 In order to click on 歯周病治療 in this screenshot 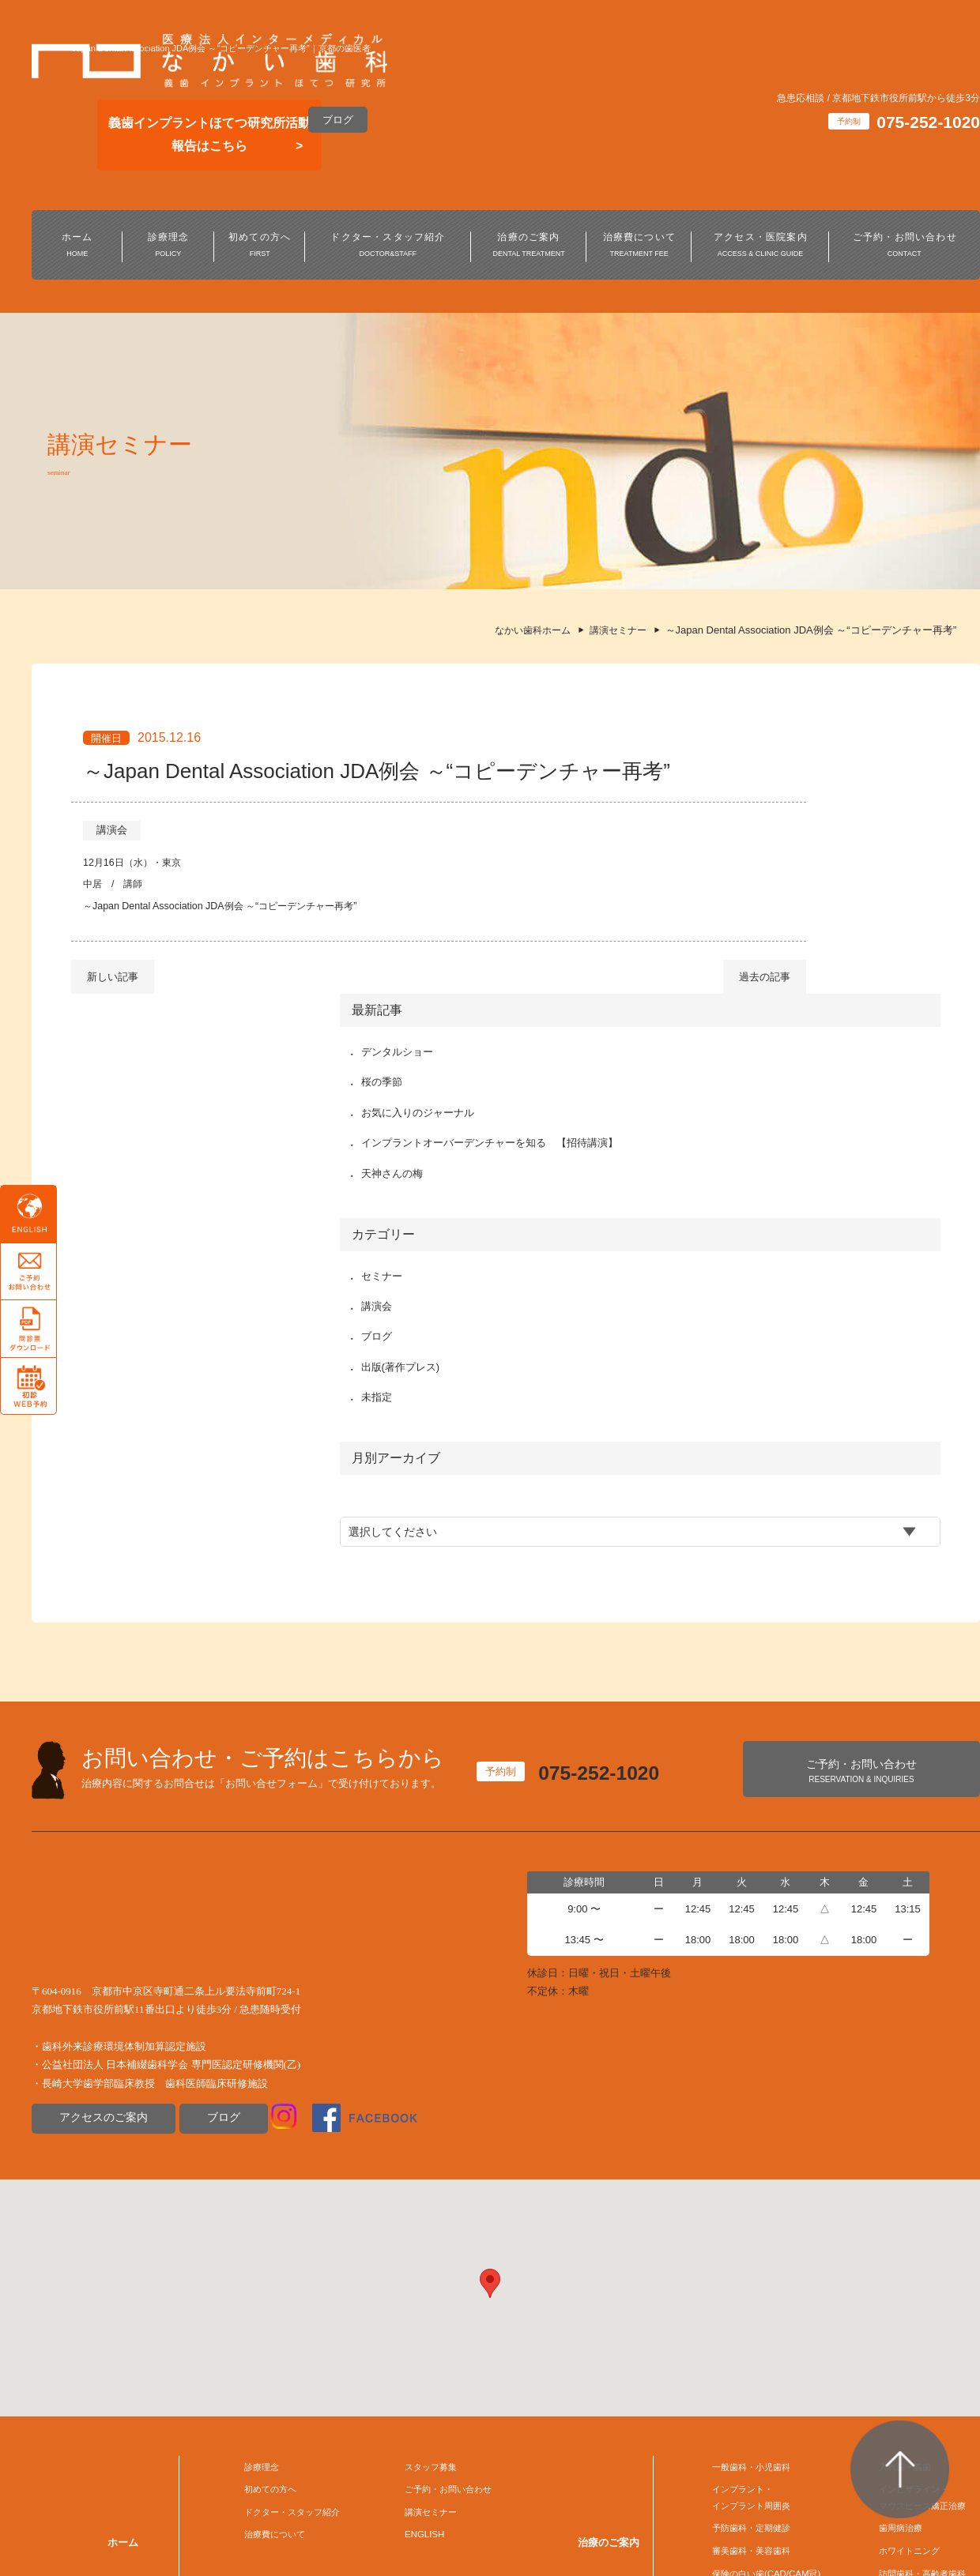, I will do `click(888, 2231)`.